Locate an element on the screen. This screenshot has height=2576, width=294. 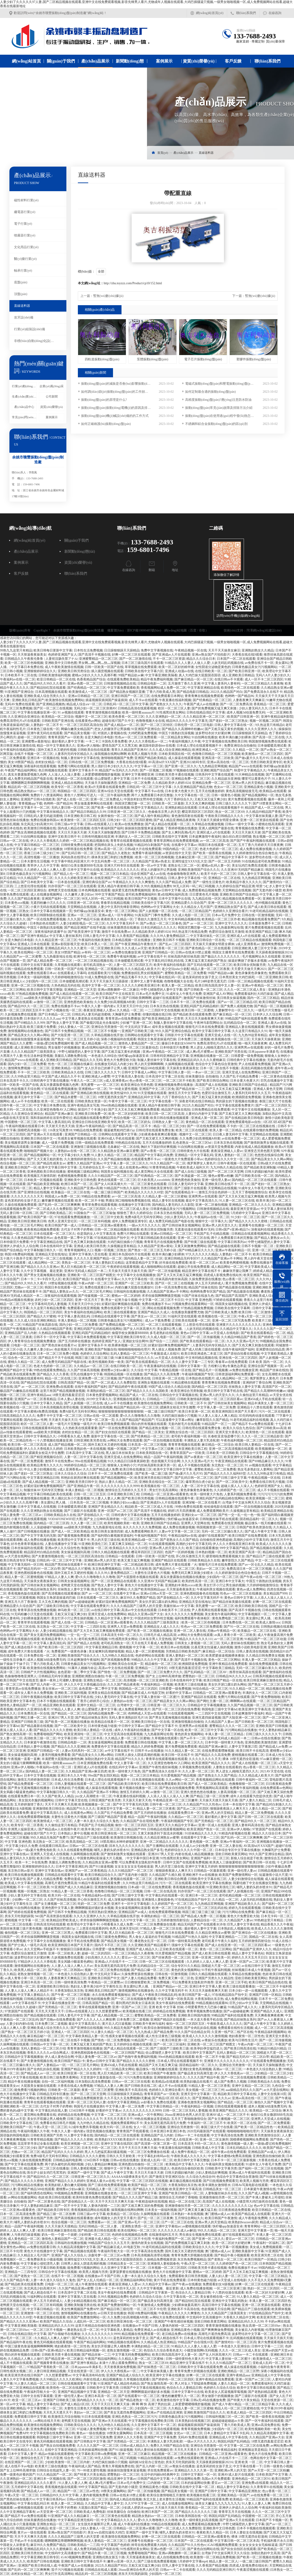
日本高潮视频在线观看 is located at coordinates (51, 692).